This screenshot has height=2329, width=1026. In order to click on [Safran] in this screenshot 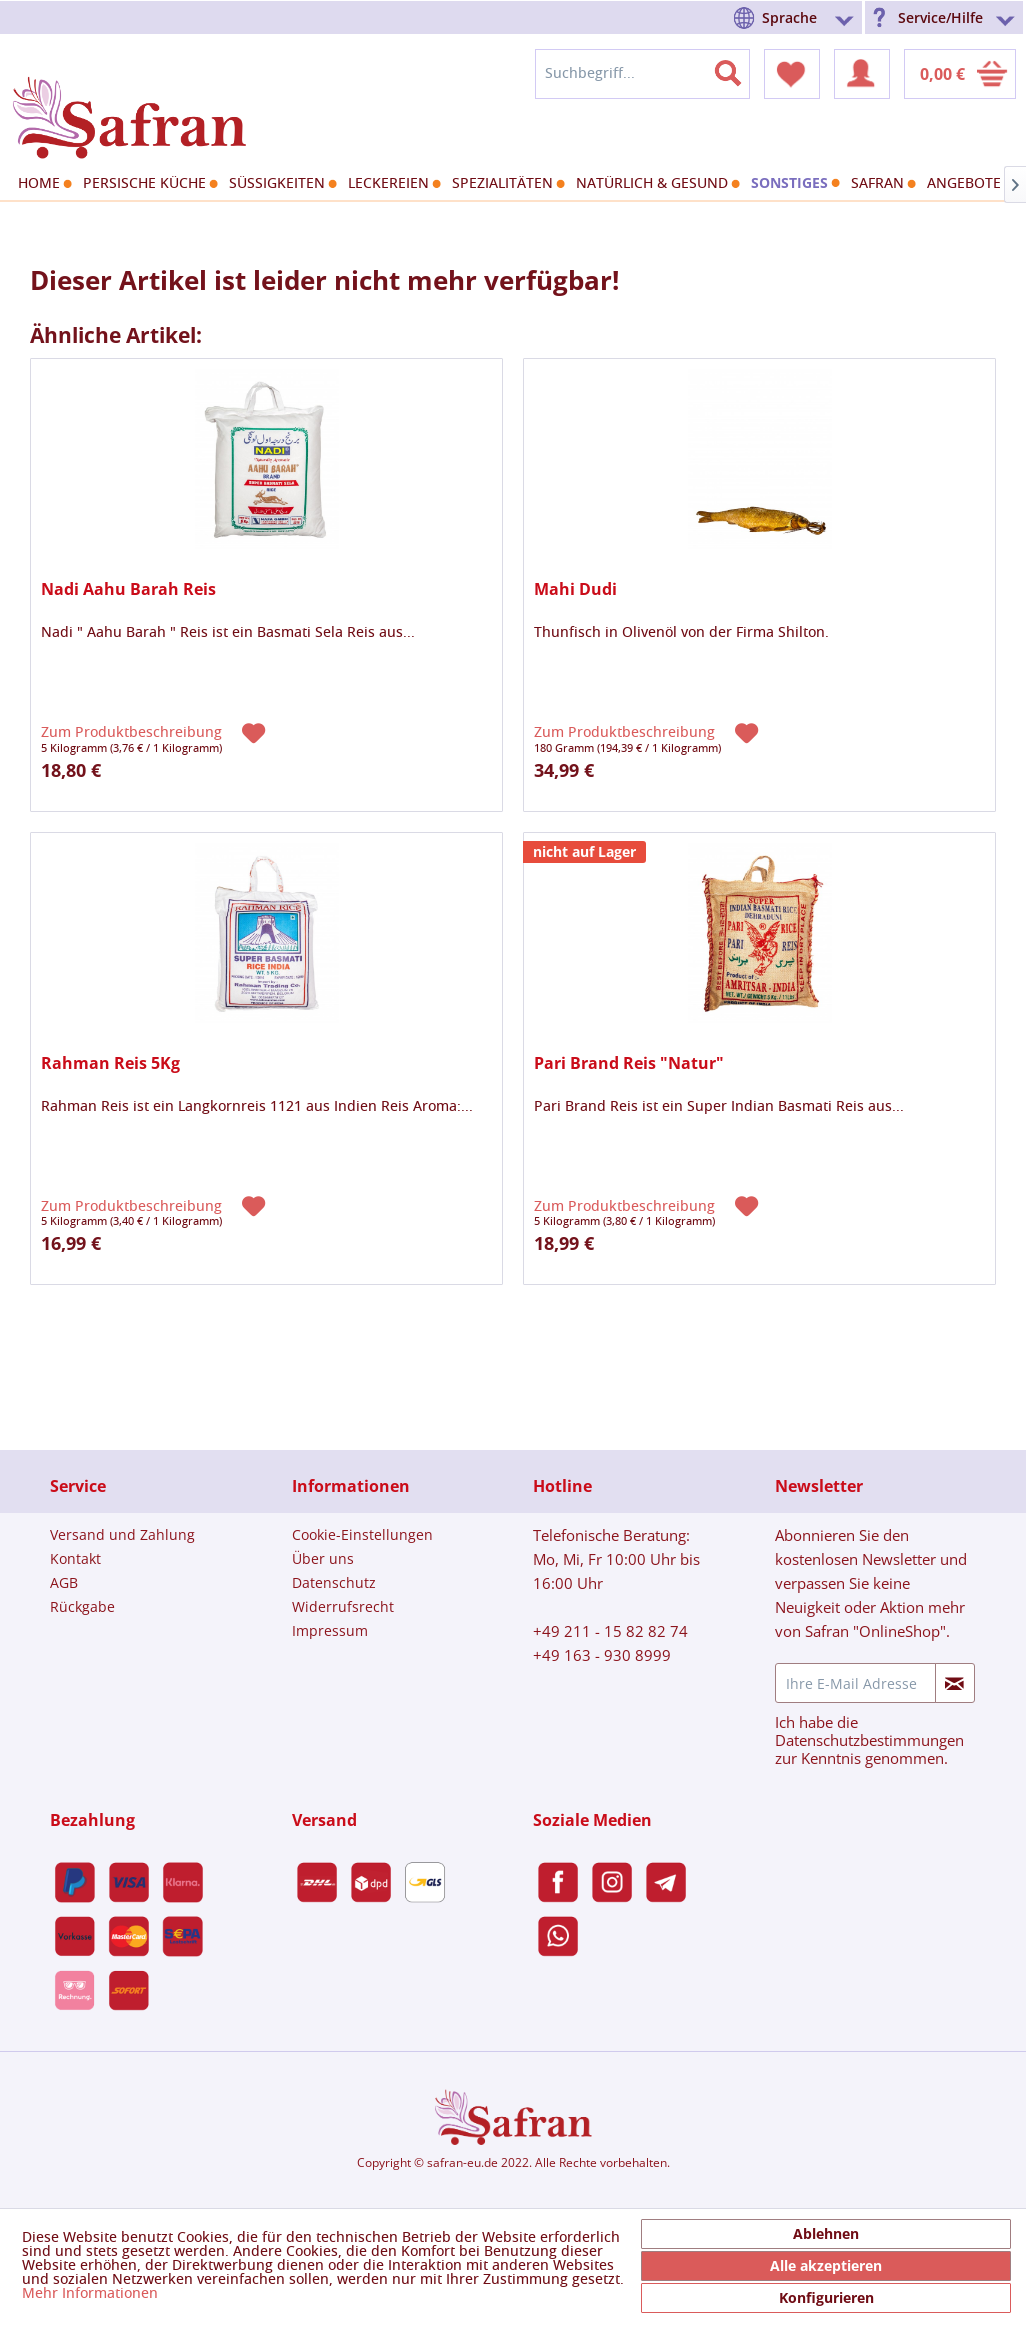, I will do `click(881, 184)`.